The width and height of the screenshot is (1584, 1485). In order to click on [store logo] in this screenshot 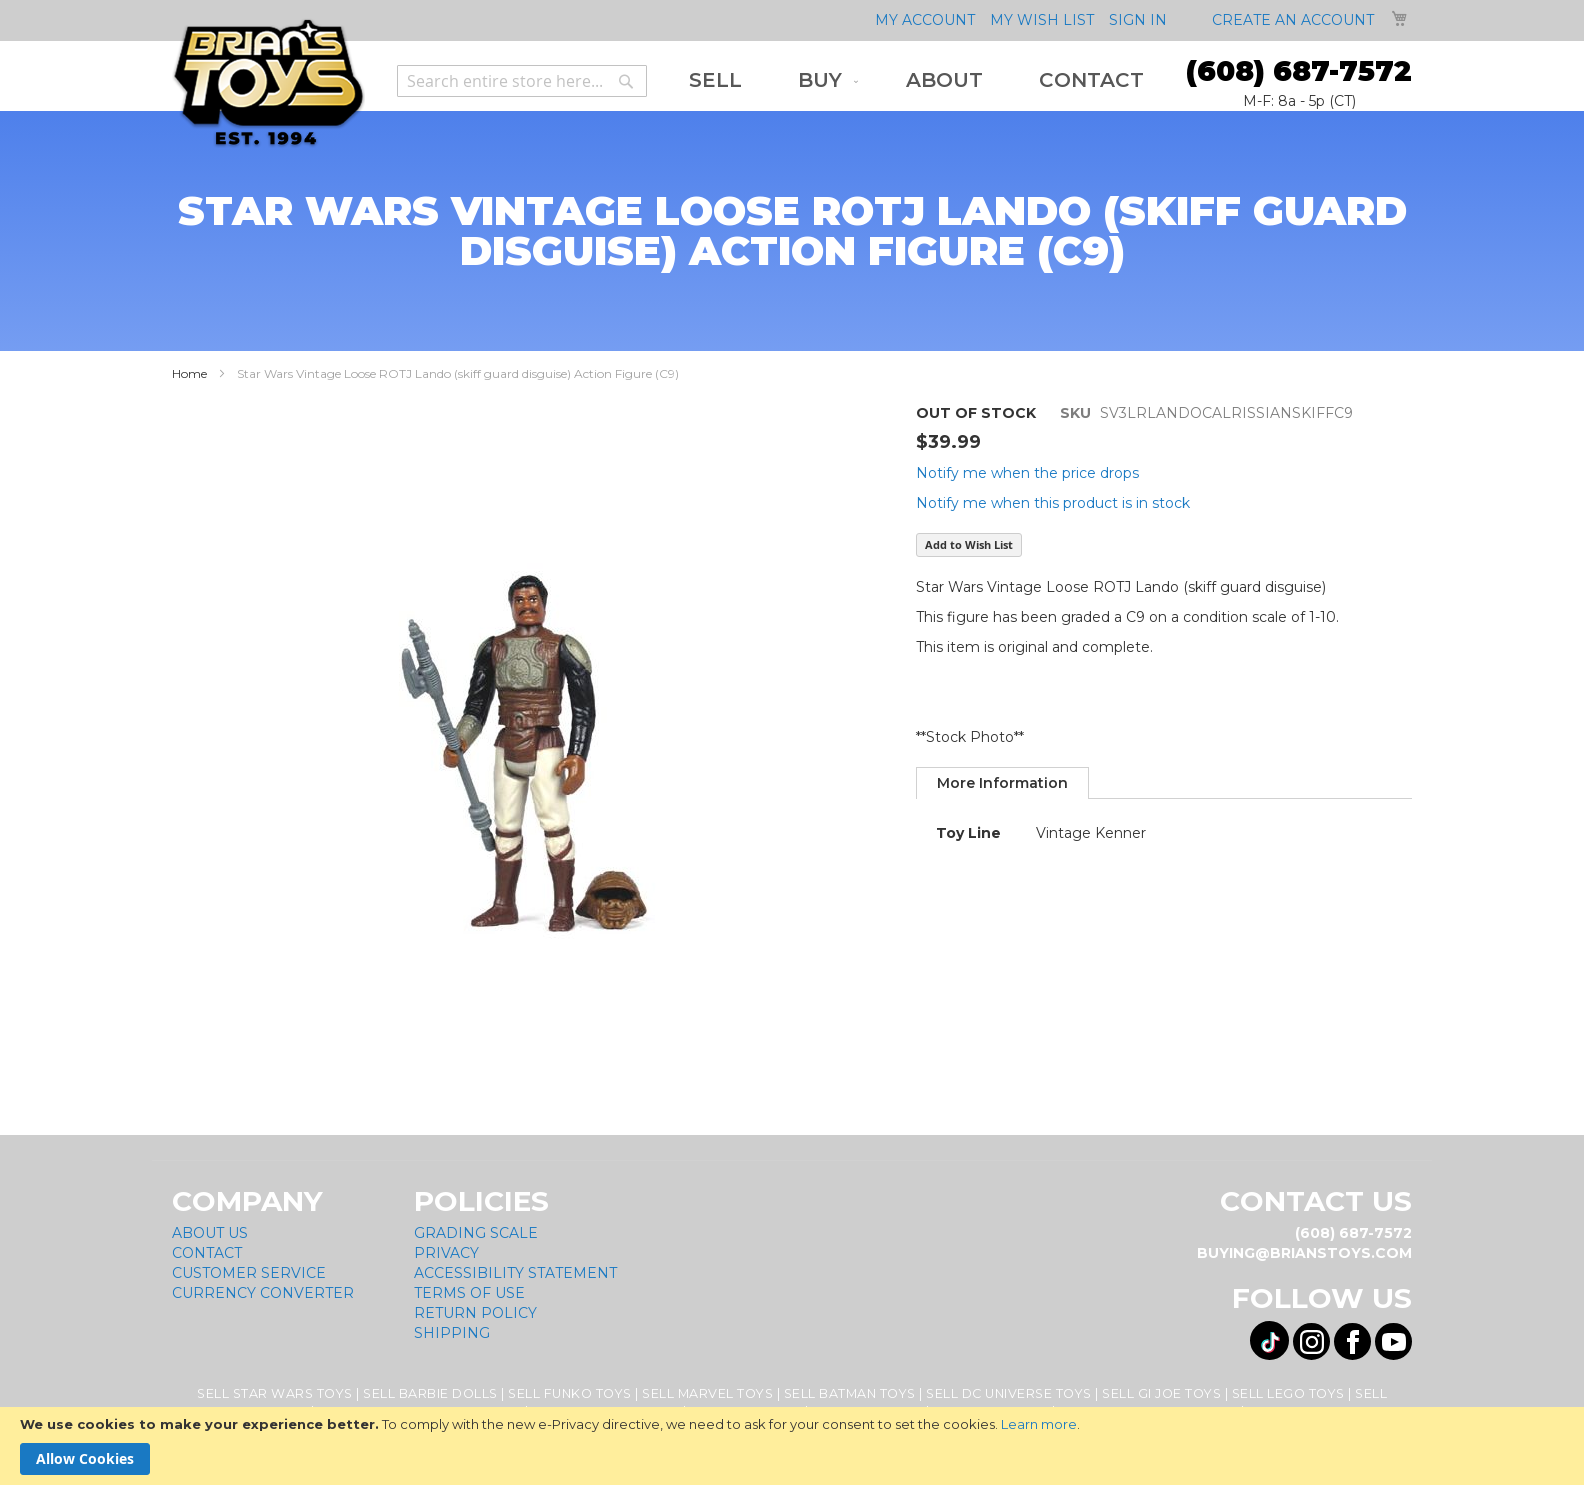, I will do `click(268, 83)`.